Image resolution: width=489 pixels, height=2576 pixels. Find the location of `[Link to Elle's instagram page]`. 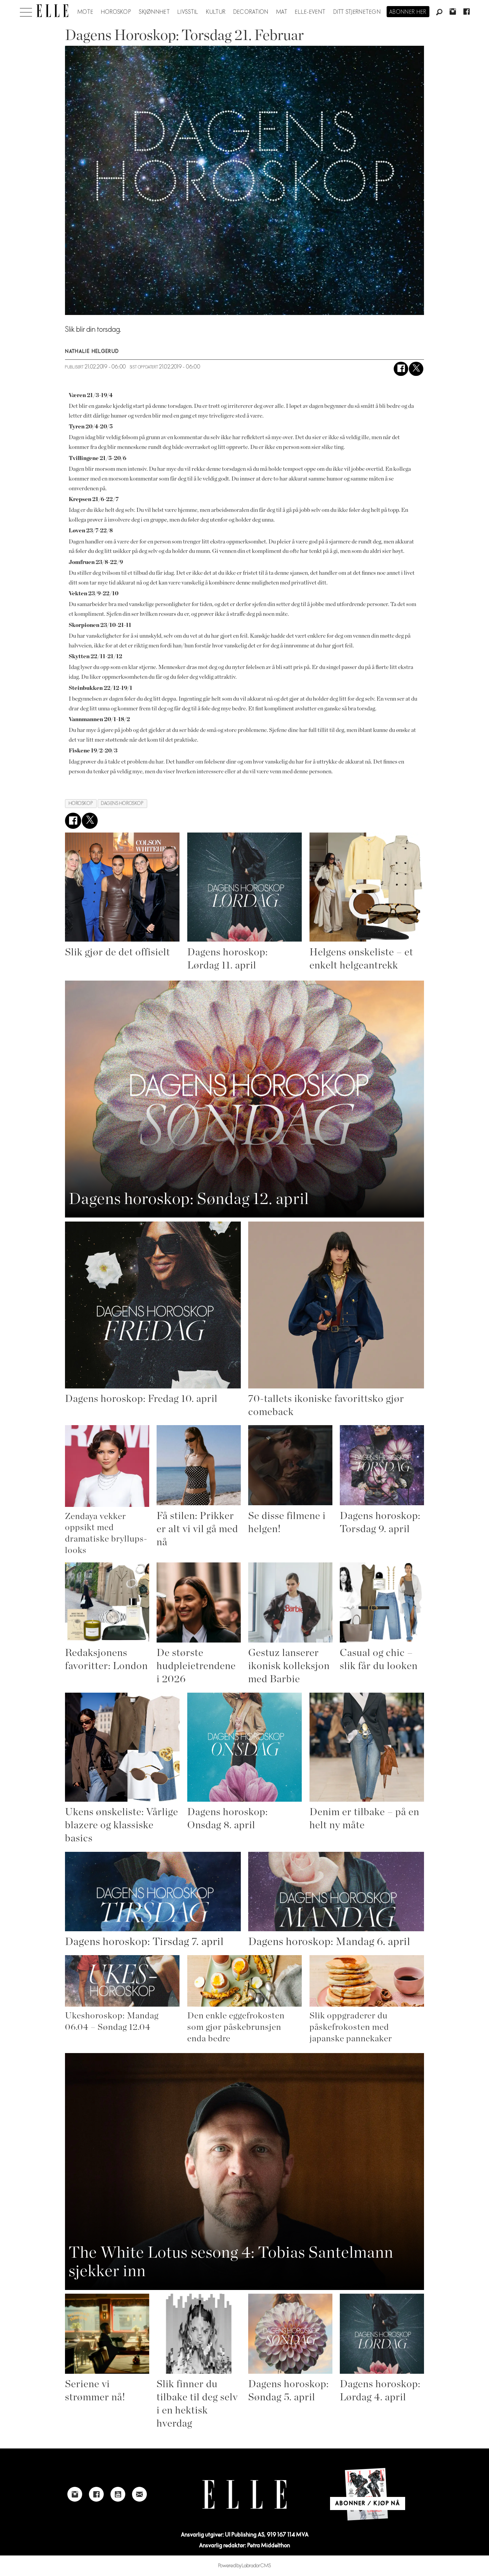

[Link to Elle's instagram page] is located at coordinates (74, 2494).